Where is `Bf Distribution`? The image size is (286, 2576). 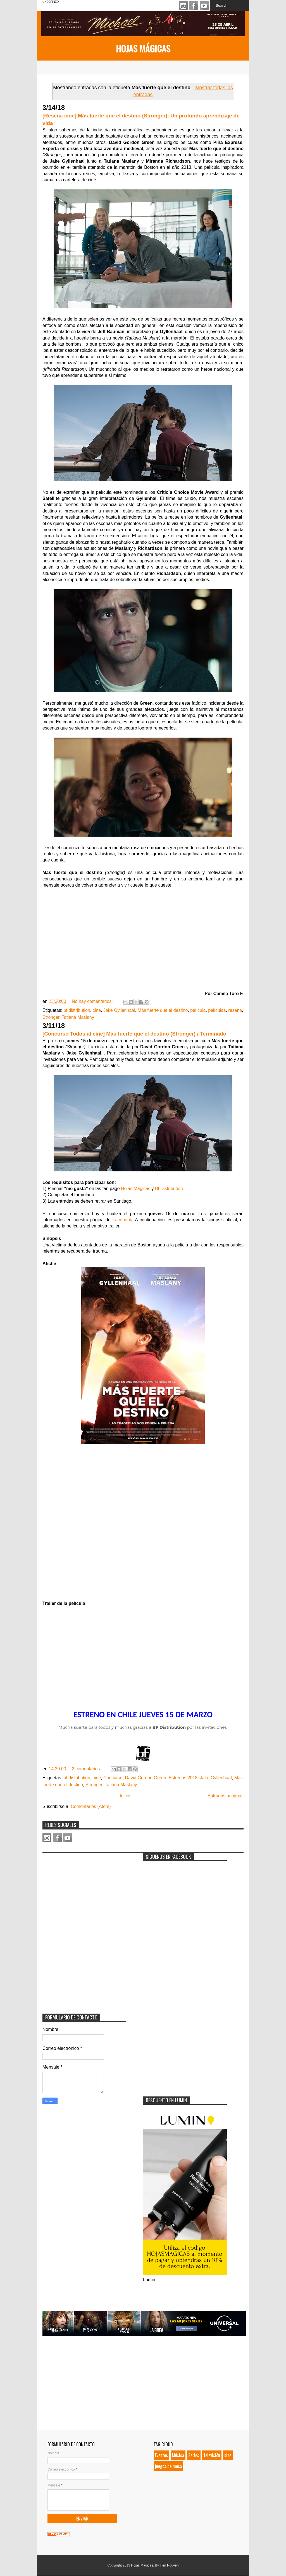 Bf Distribution is located at coordinates (169, 1188).